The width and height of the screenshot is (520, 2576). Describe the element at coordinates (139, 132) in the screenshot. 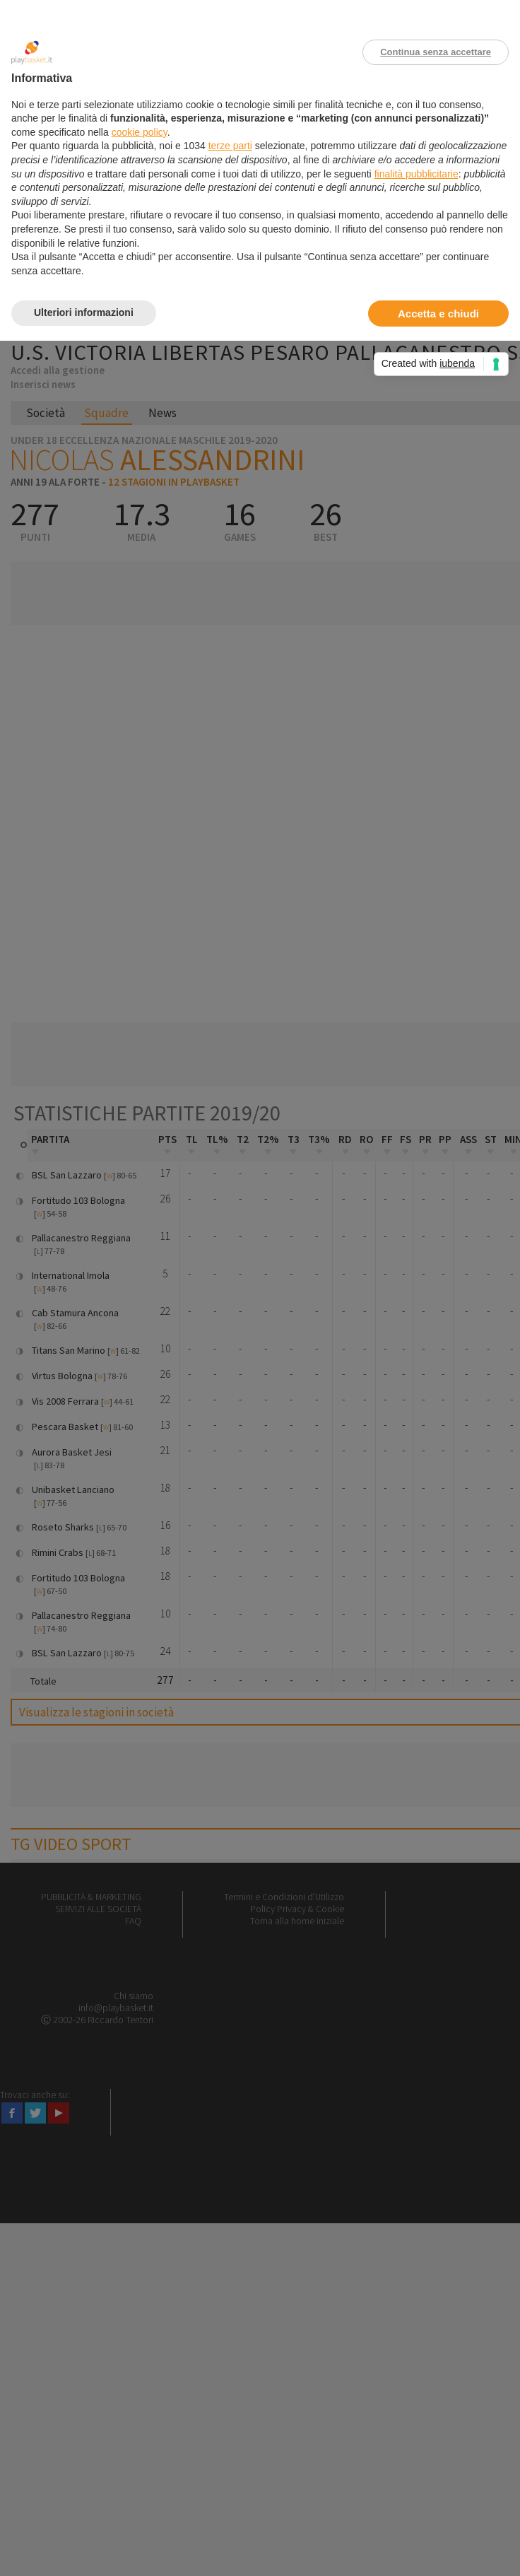

I see `cookie policy [button]` at that location.